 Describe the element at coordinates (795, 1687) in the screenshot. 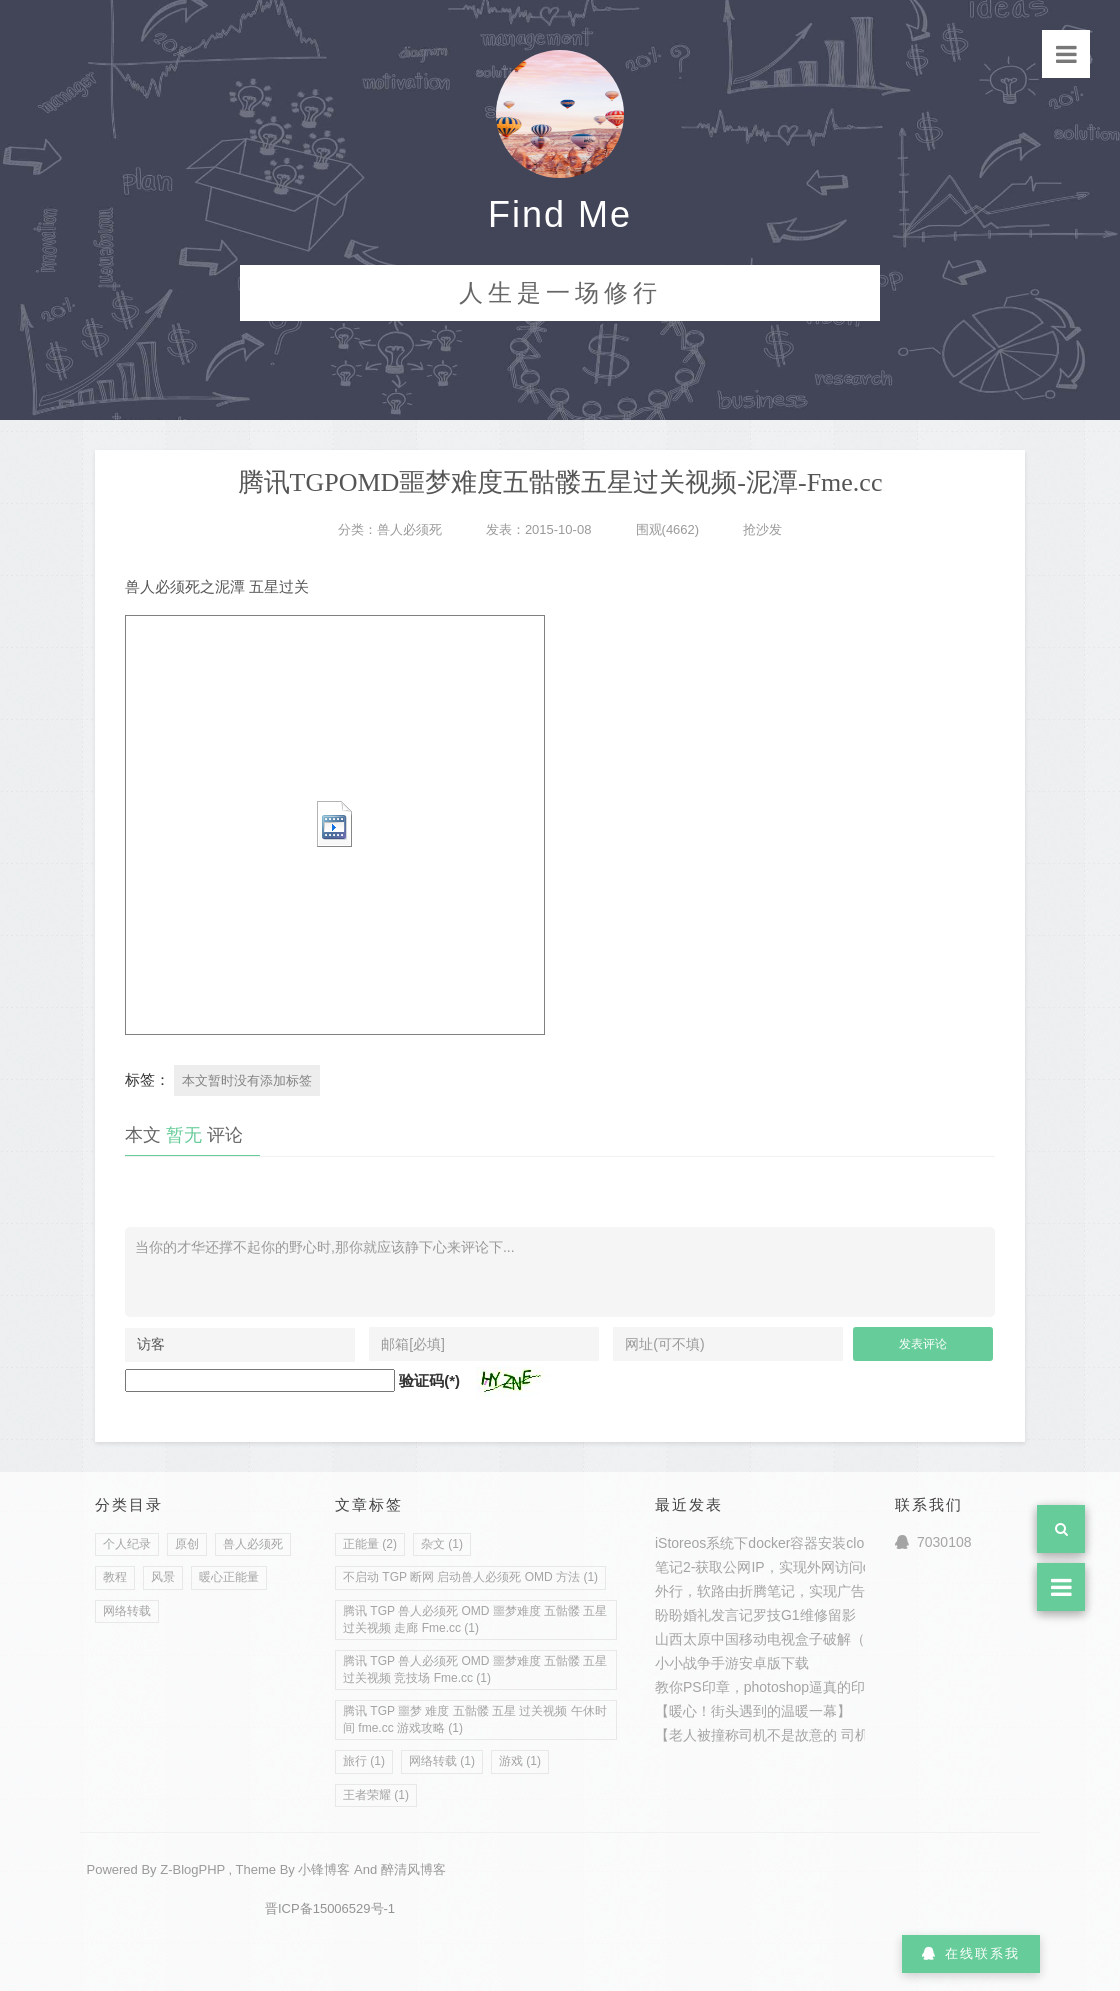

I see `教你PS印章，photoshop逼真的印章制作教程` at that location.